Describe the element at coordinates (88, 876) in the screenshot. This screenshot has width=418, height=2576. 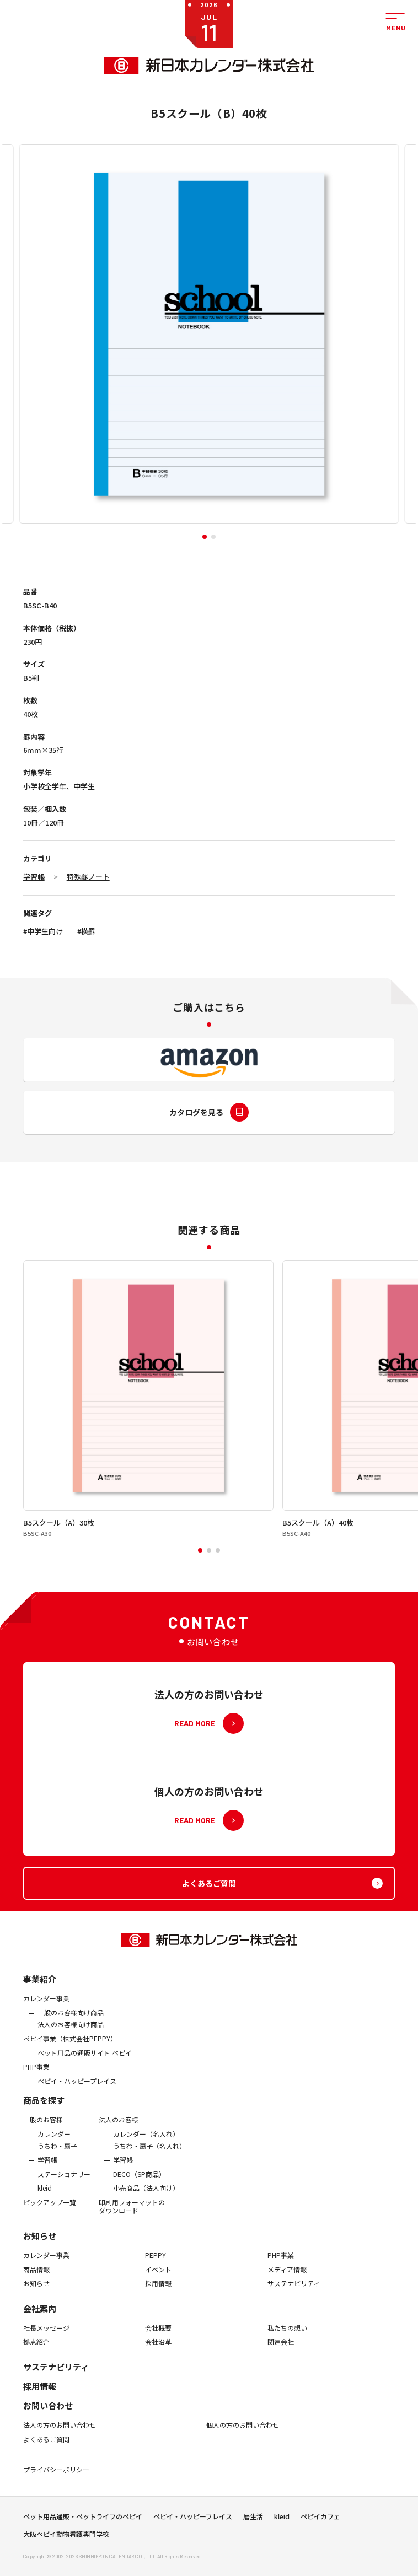
I see `特殊罫ノート` at that location.